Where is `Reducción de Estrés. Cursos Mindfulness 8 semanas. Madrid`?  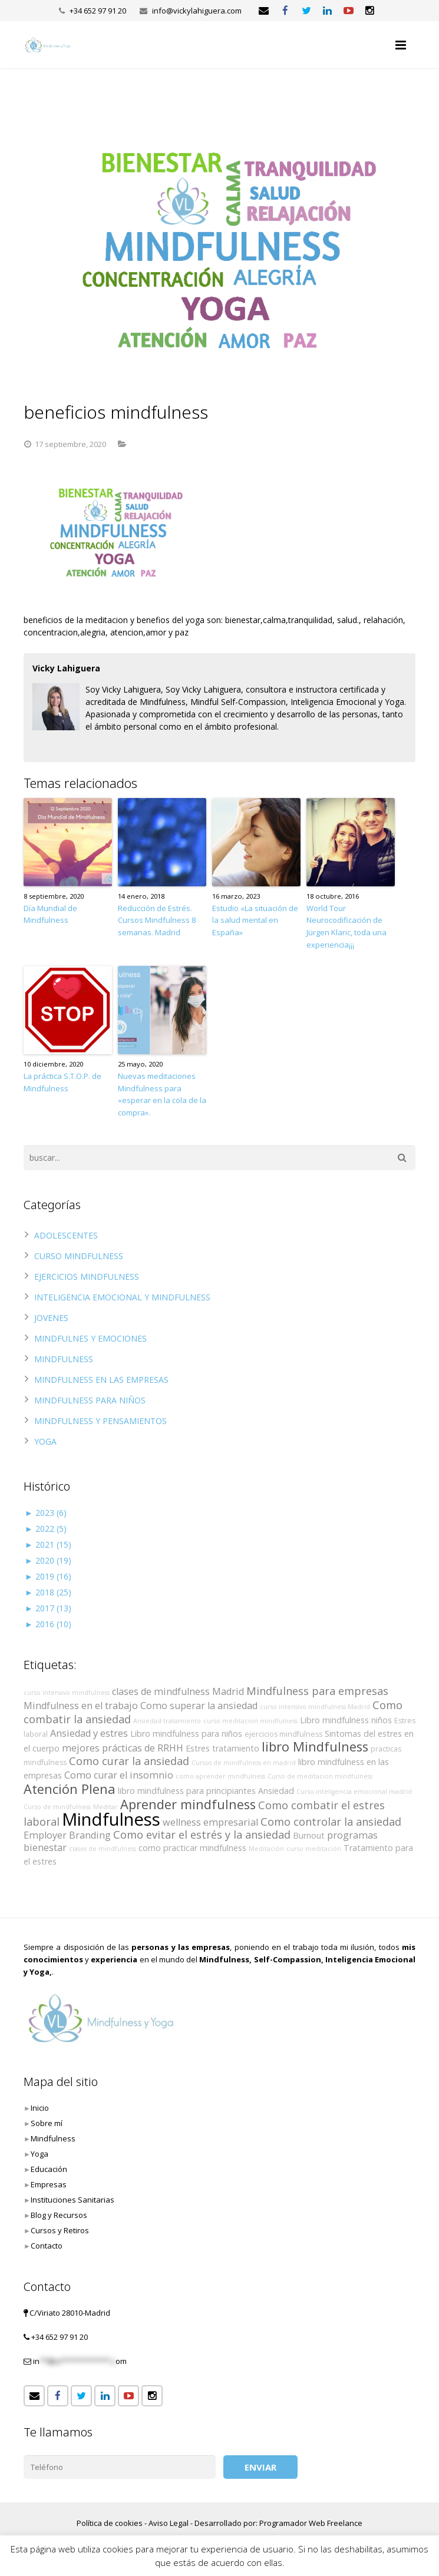
Reducción de Estrés. Cursos Mindfulness 8 semanas. Madrid is located at coordinates (157, 920).